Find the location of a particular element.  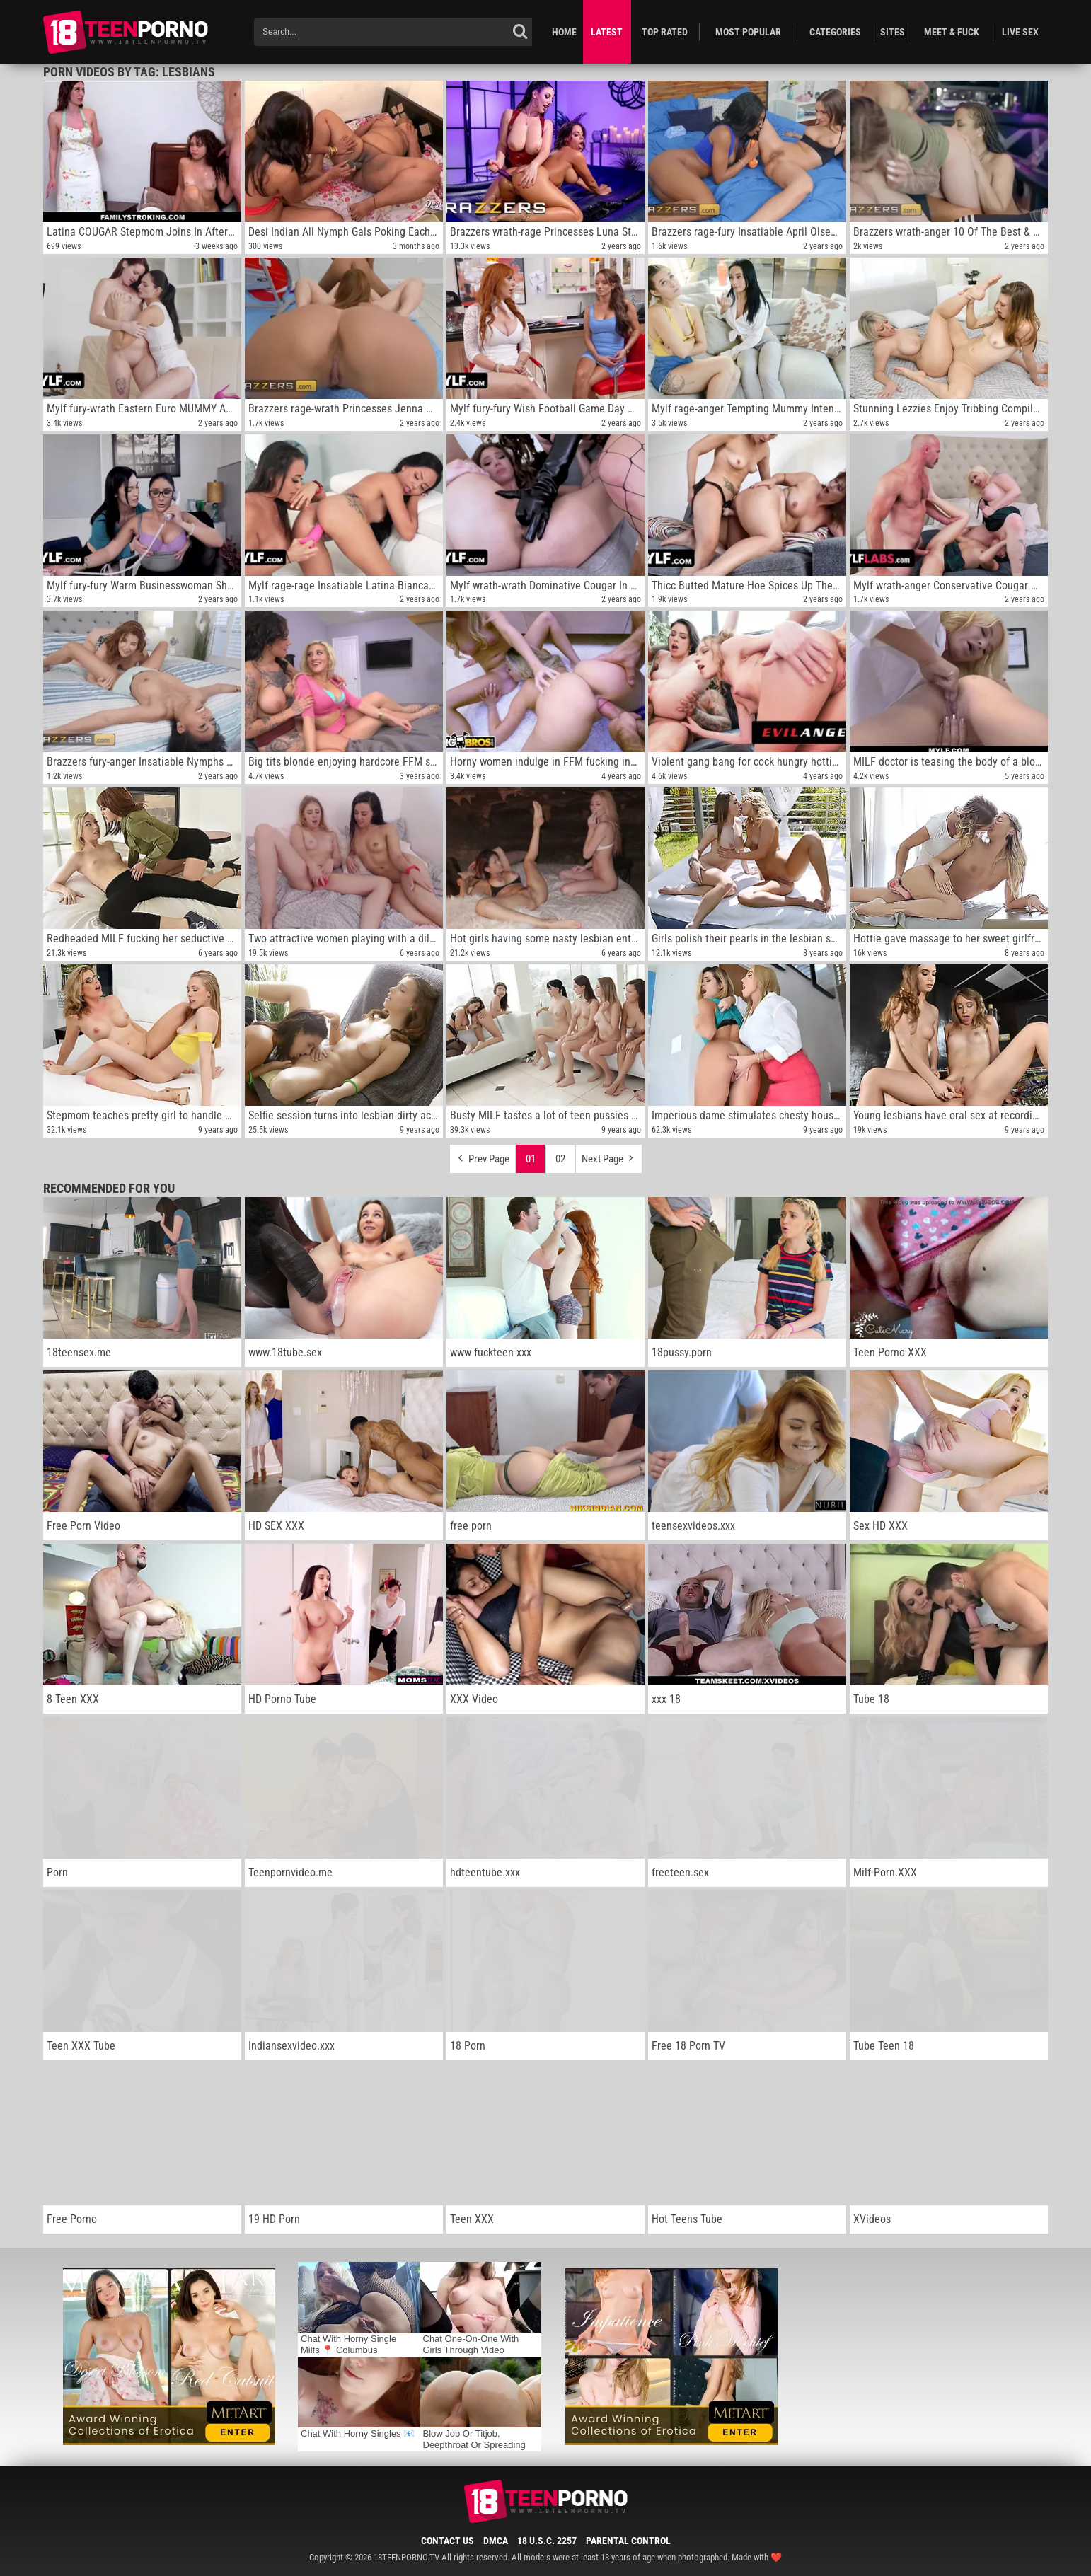

Contact Us is located at coordinates (447, 2541).